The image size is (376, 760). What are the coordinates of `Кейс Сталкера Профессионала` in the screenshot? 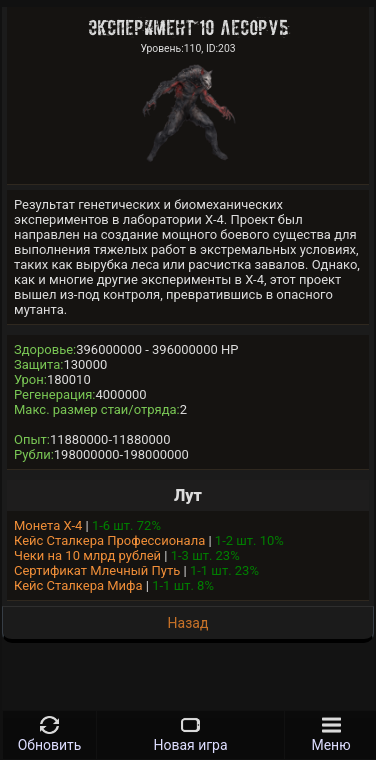 It's located at (109, 540).